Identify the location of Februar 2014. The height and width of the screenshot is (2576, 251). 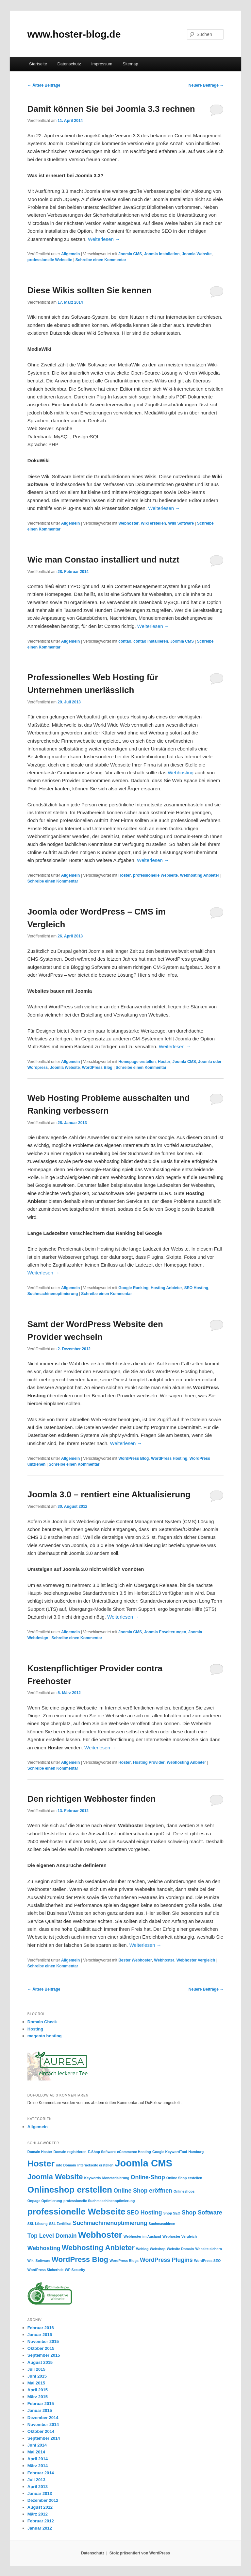
(40, 2472).